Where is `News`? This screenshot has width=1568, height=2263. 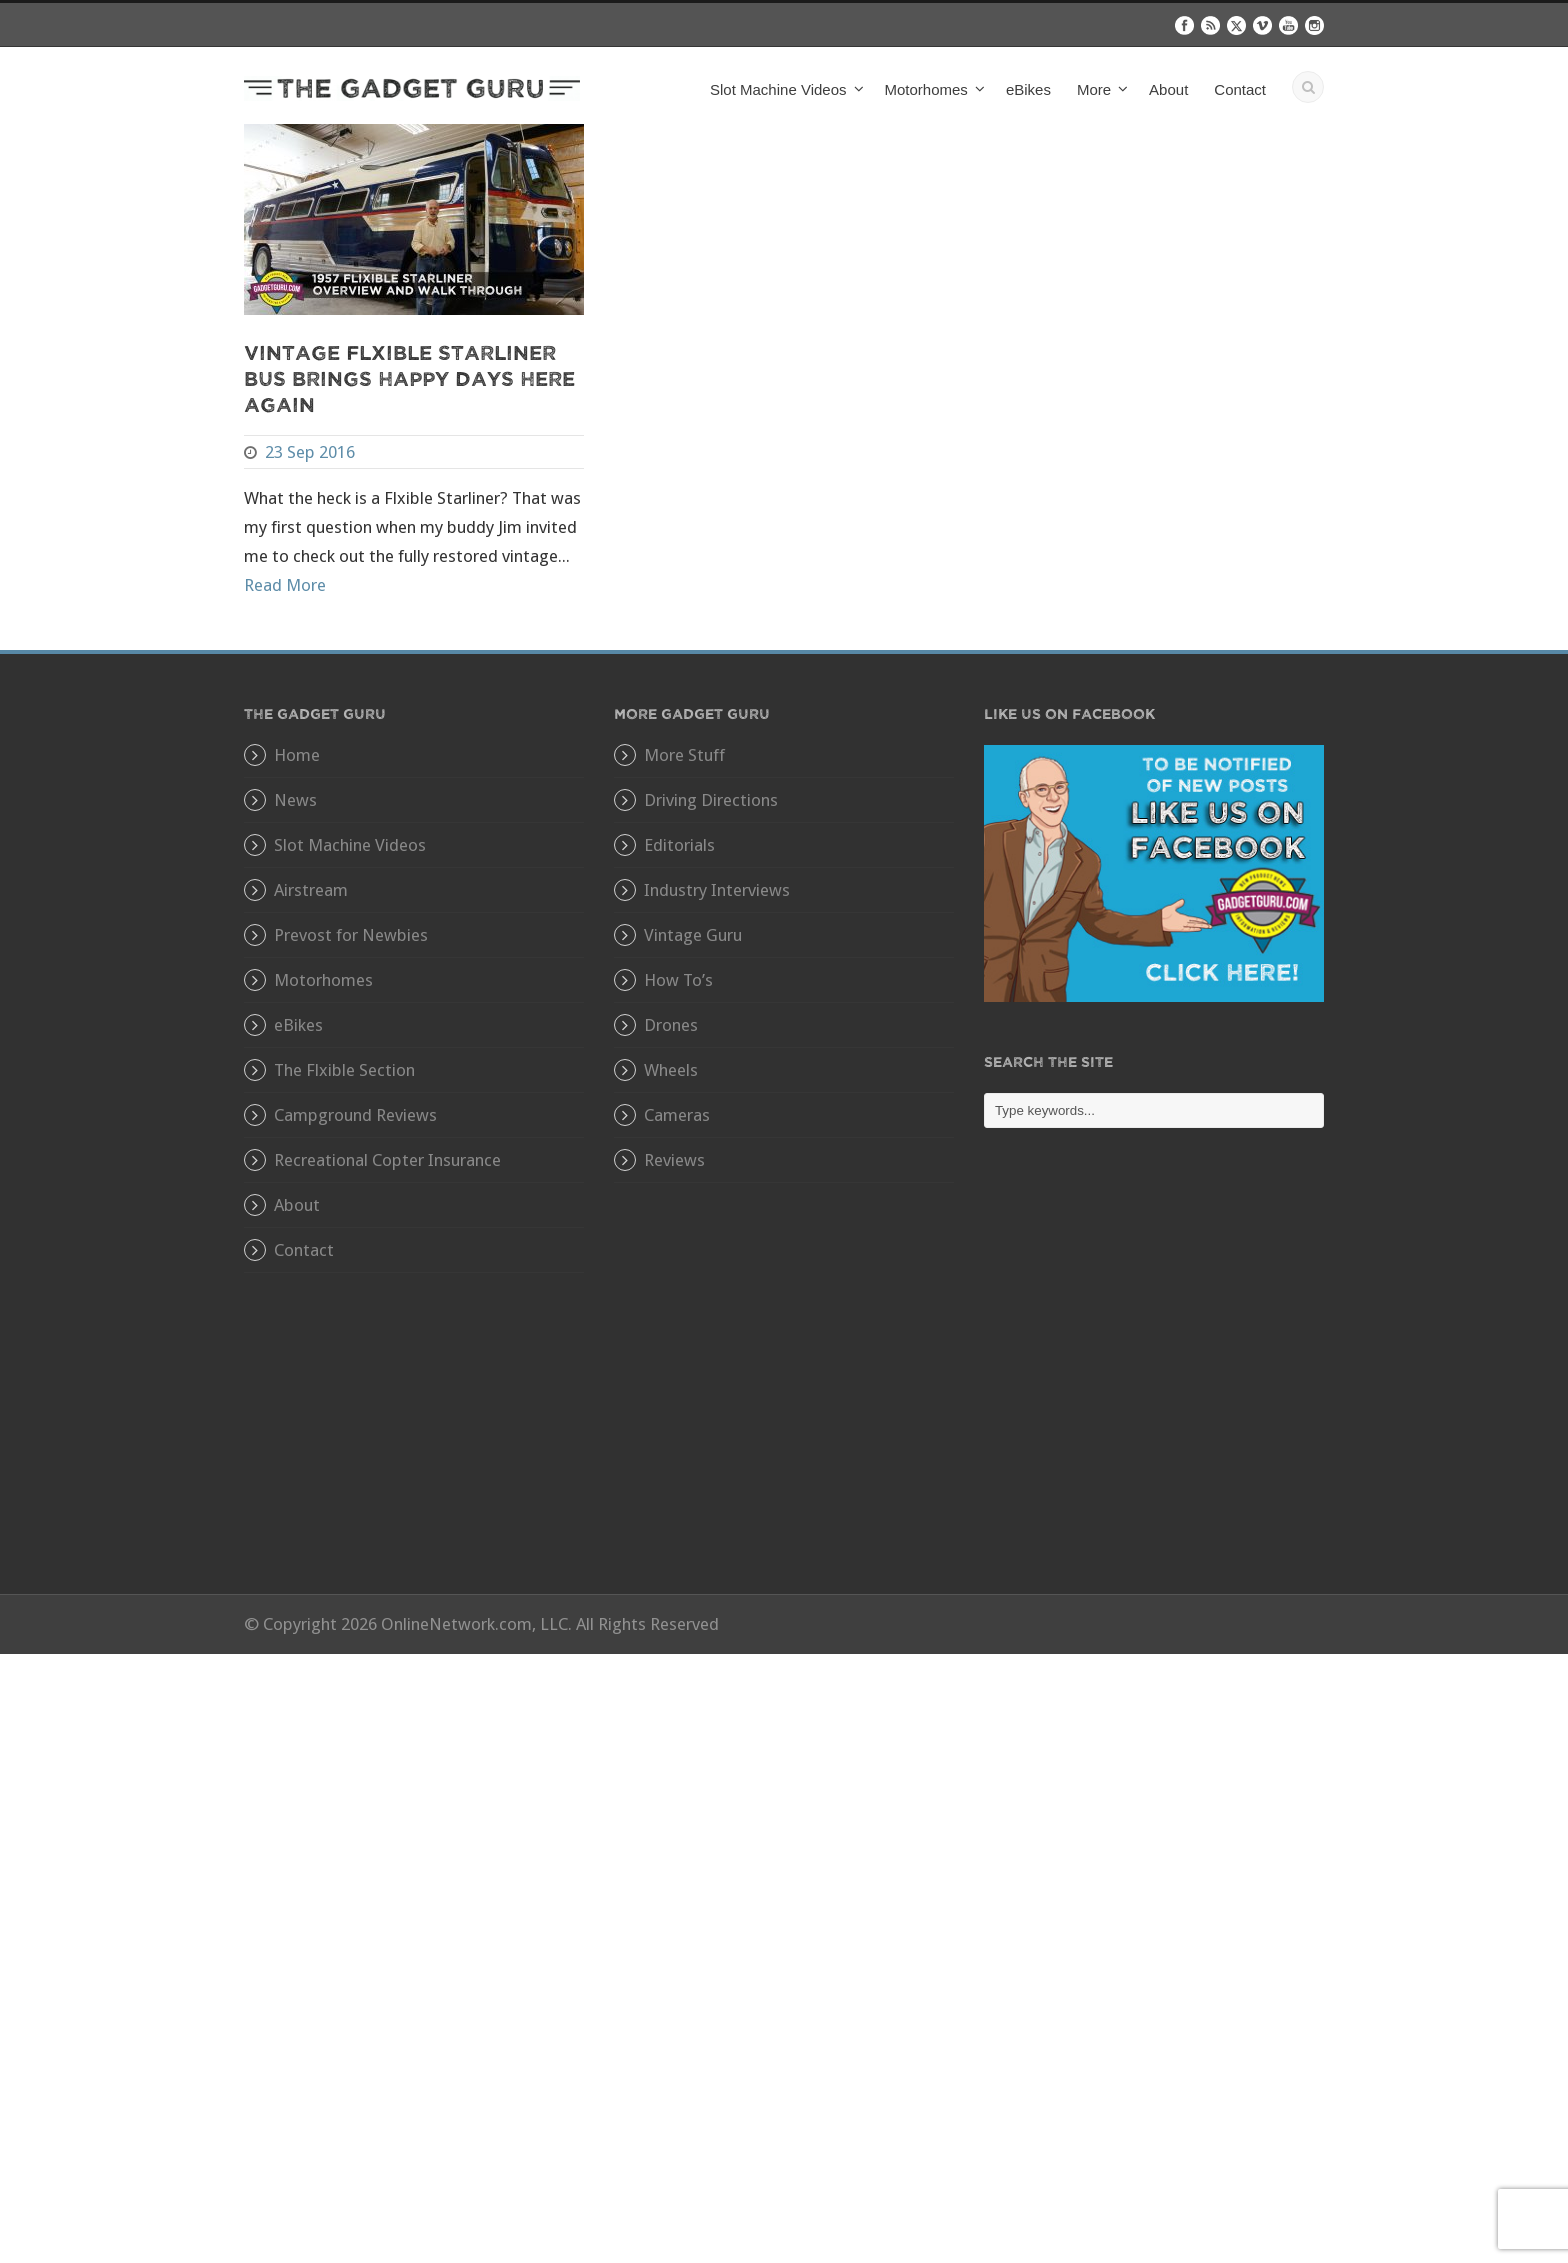 News is located at coordinates (295, 800).